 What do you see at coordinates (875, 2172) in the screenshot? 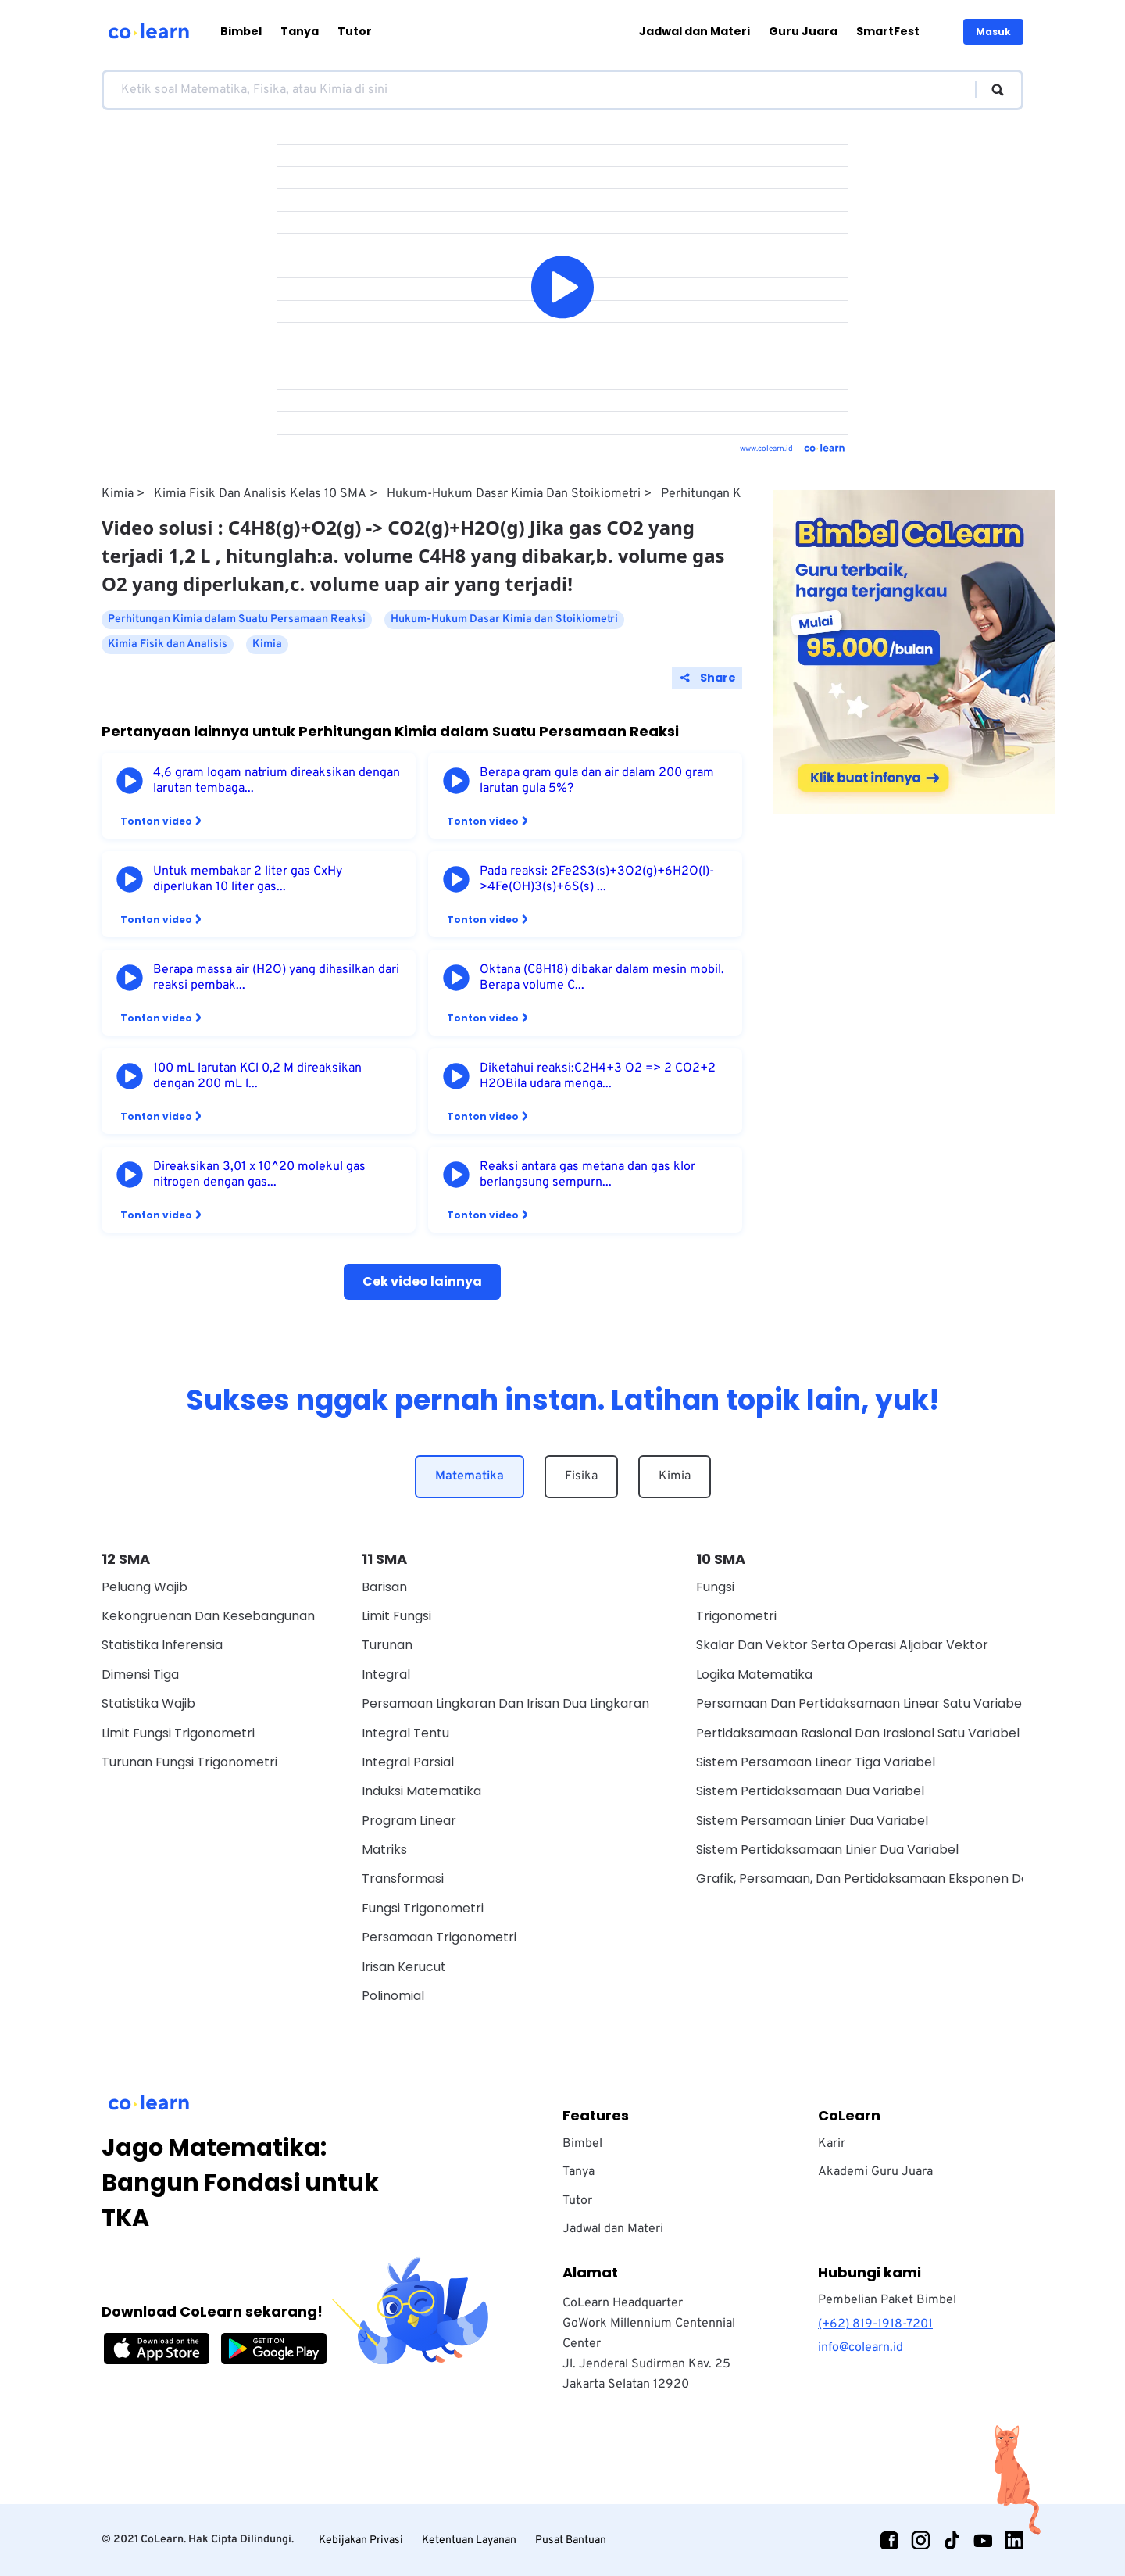
I see `Akademi Guru Juara` at bounding box center [875, 2172].